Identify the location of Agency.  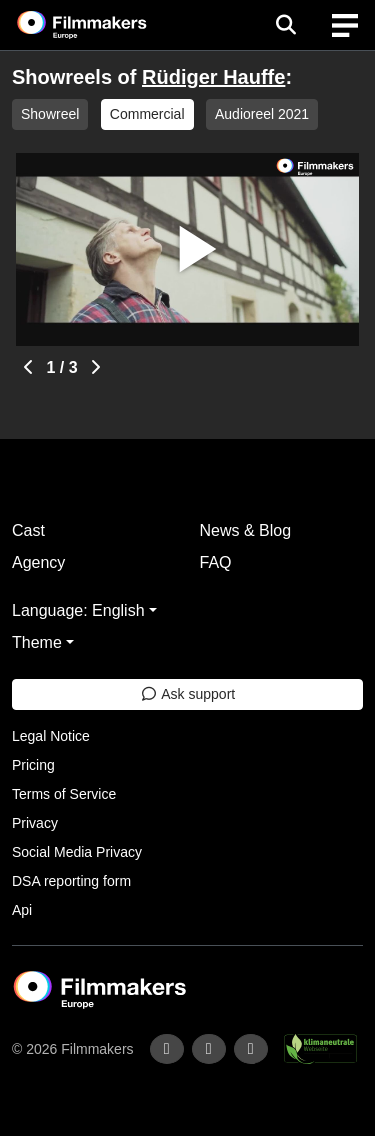
(38, 562).